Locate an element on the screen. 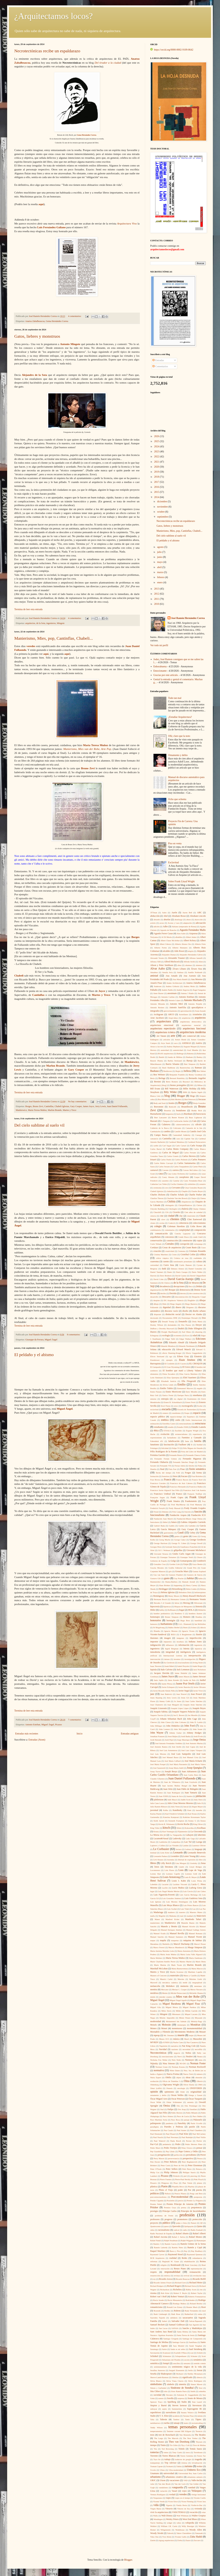  Palazuelo is located at coordinates (197, 2119).